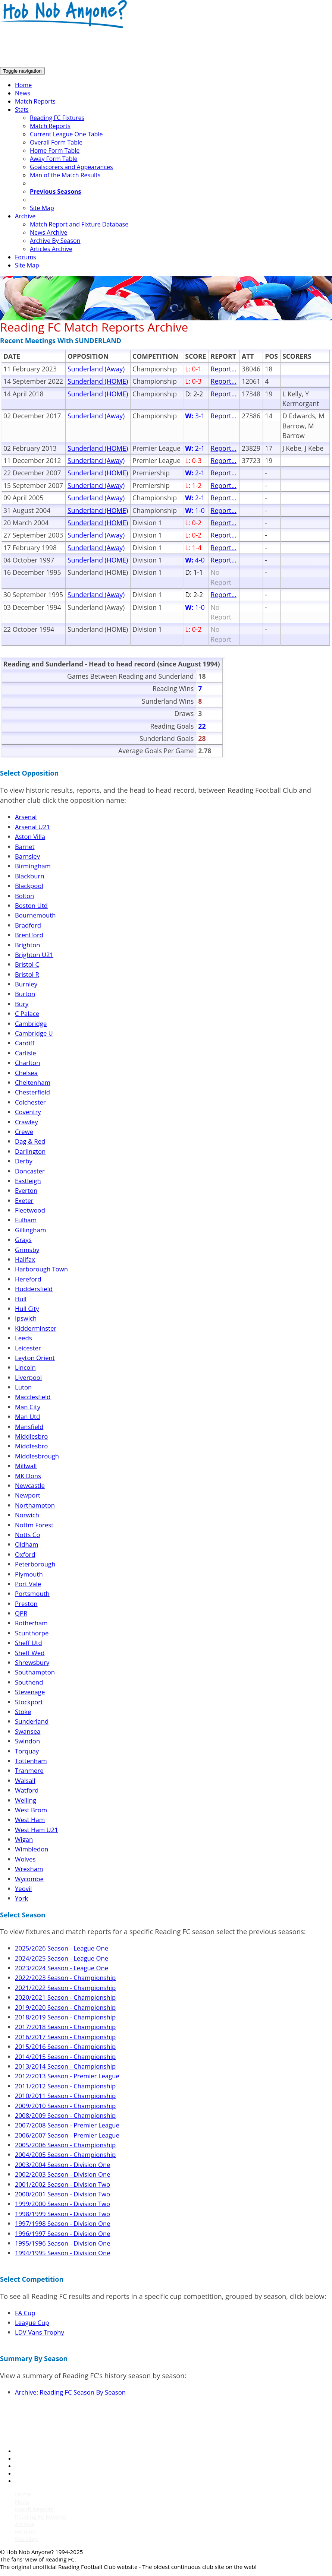 The width and height of the screenshot is (332, 2576). I want to click on Kidderminster, so click(35, 1328).